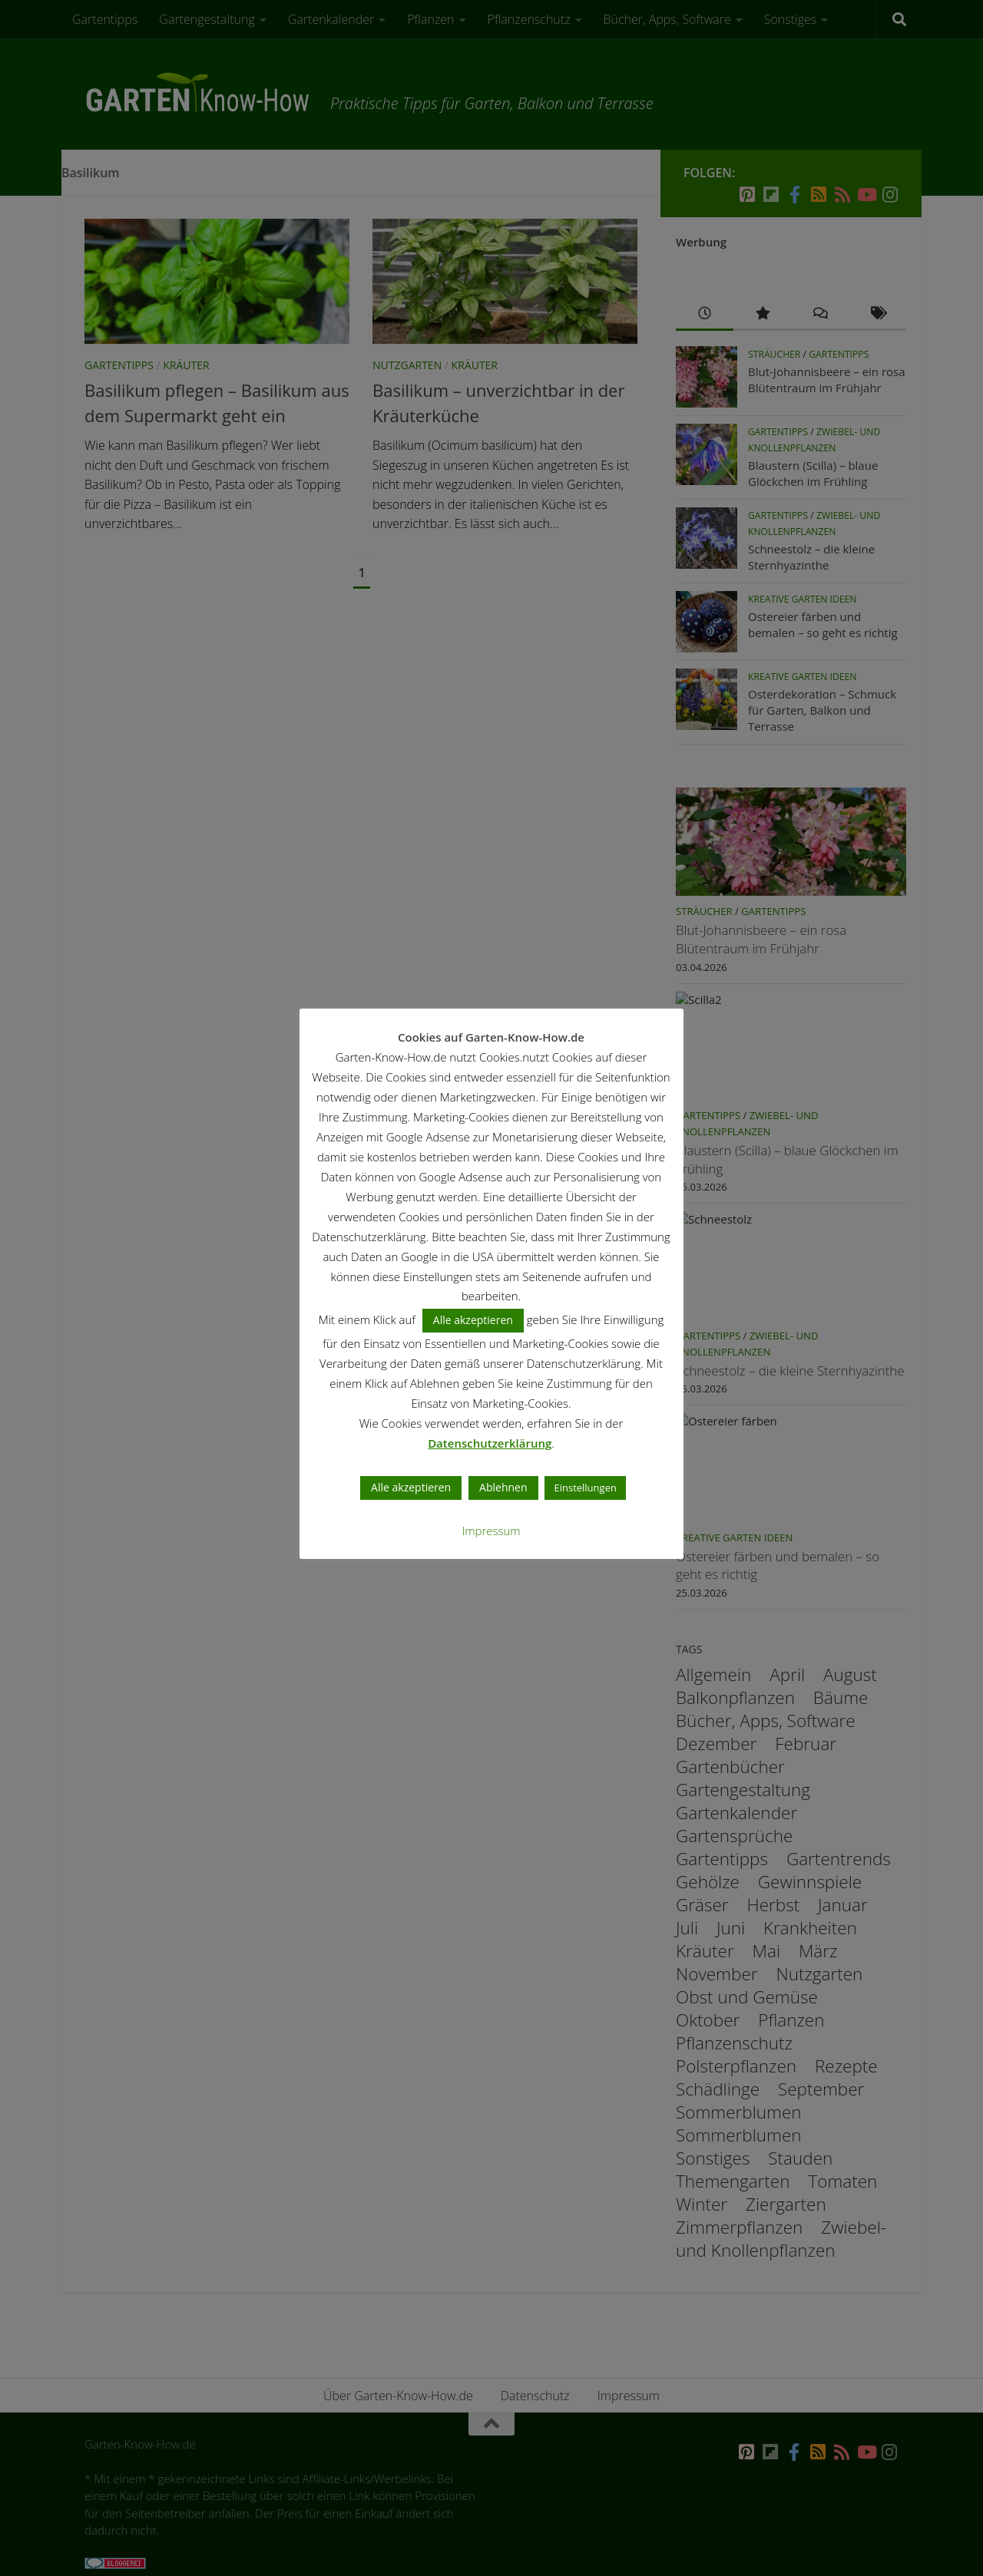  Describe the element at coordinates (491, 1531) in the screenshot. I see `Impressum` at that location.